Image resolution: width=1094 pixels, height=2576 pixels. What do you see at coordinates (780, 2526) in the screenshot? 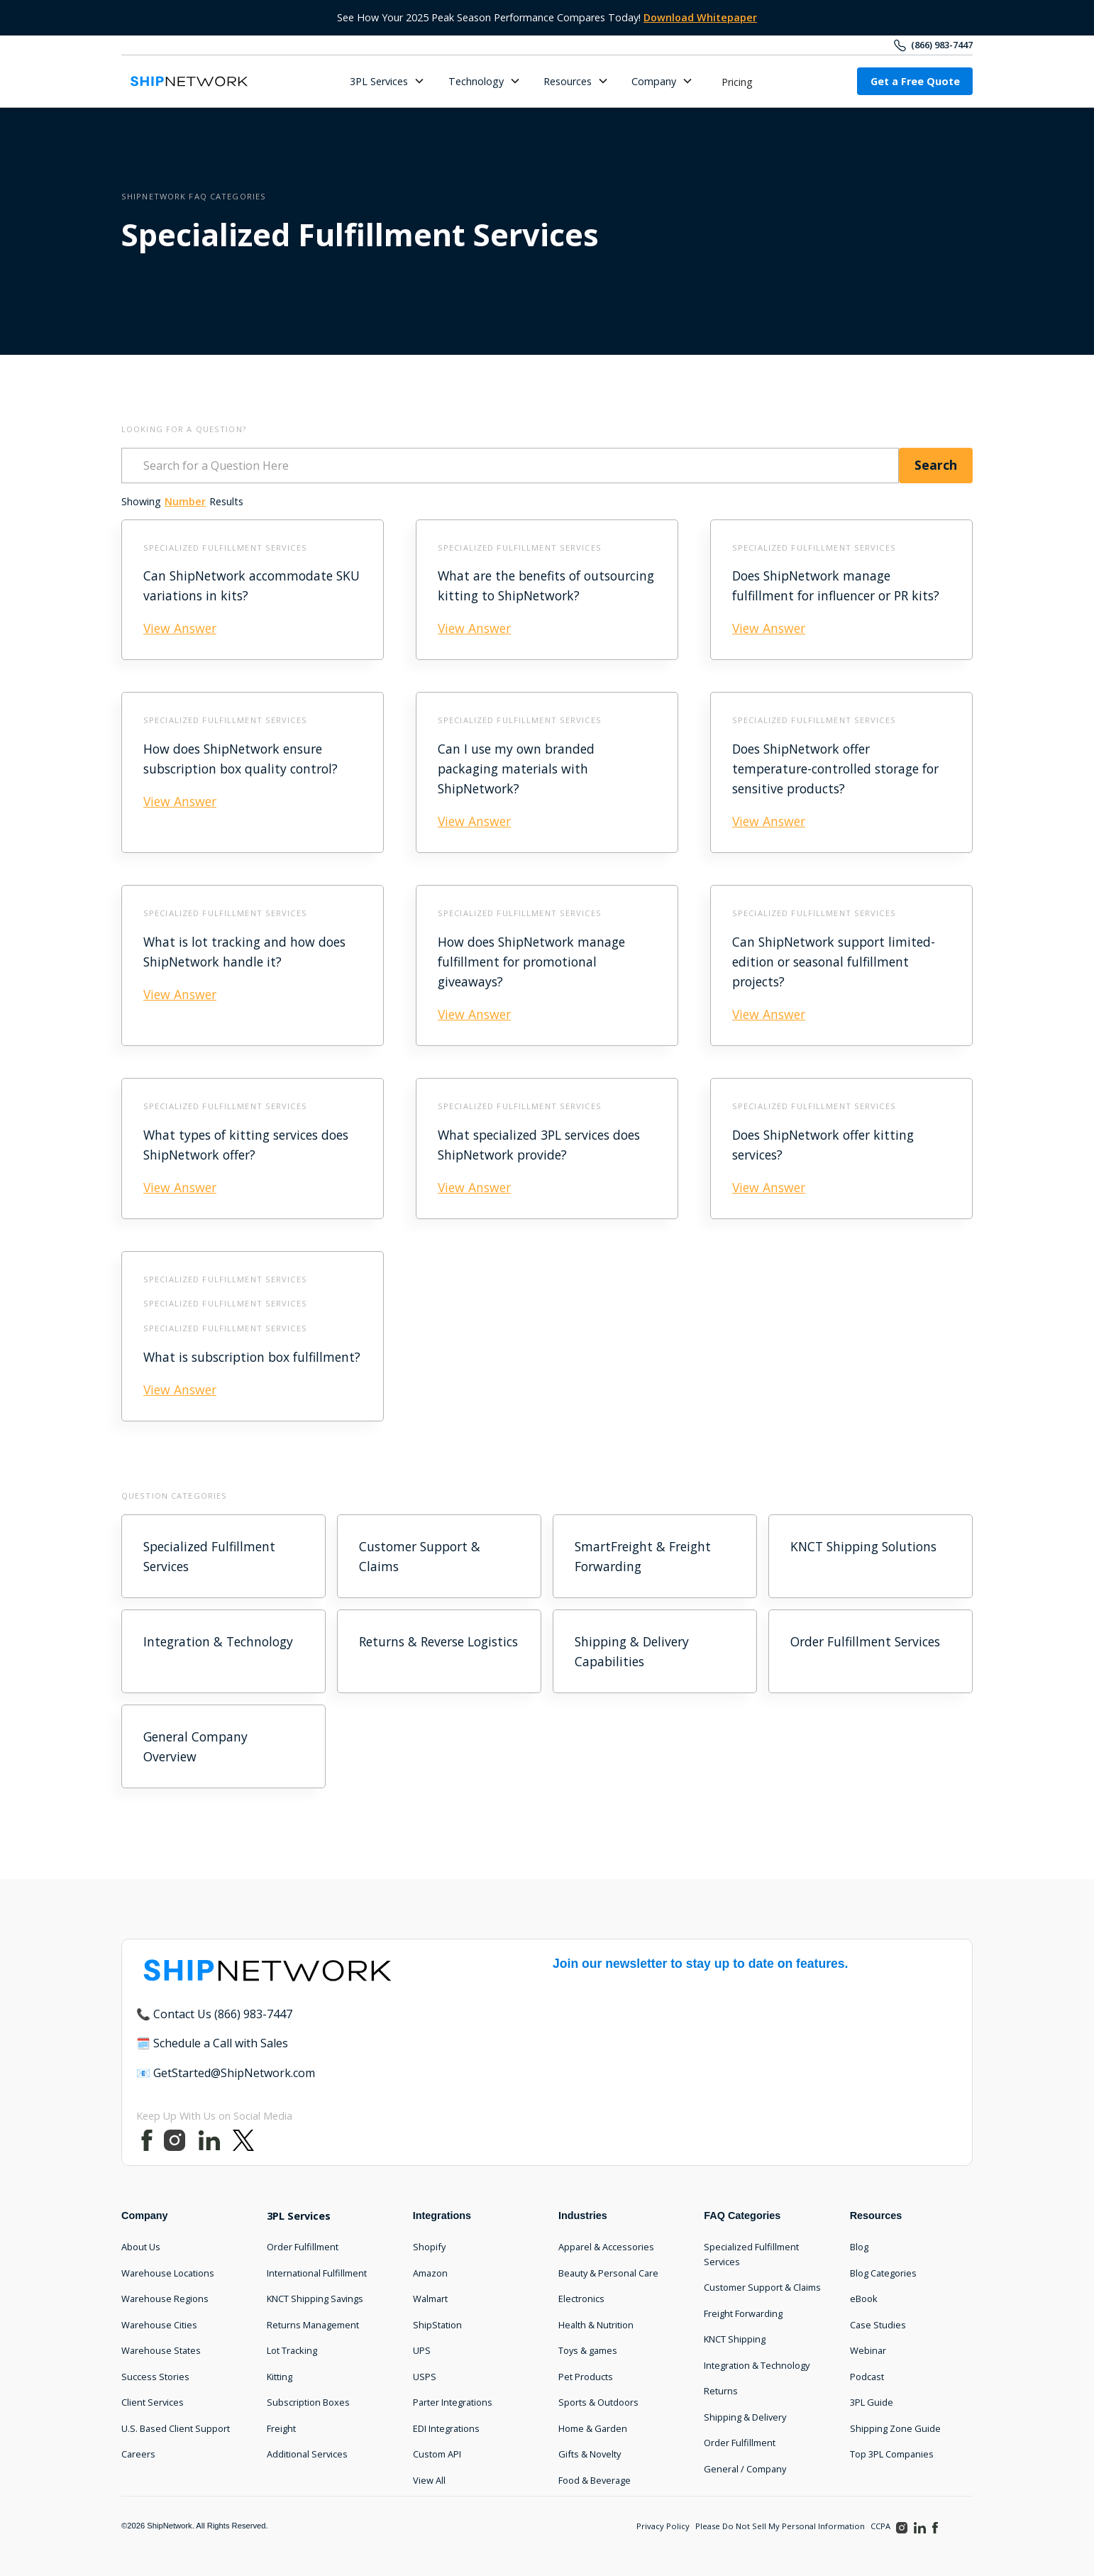
I see `Please Do Not Sell My Personal Information` at bounding box center [780, 2526].